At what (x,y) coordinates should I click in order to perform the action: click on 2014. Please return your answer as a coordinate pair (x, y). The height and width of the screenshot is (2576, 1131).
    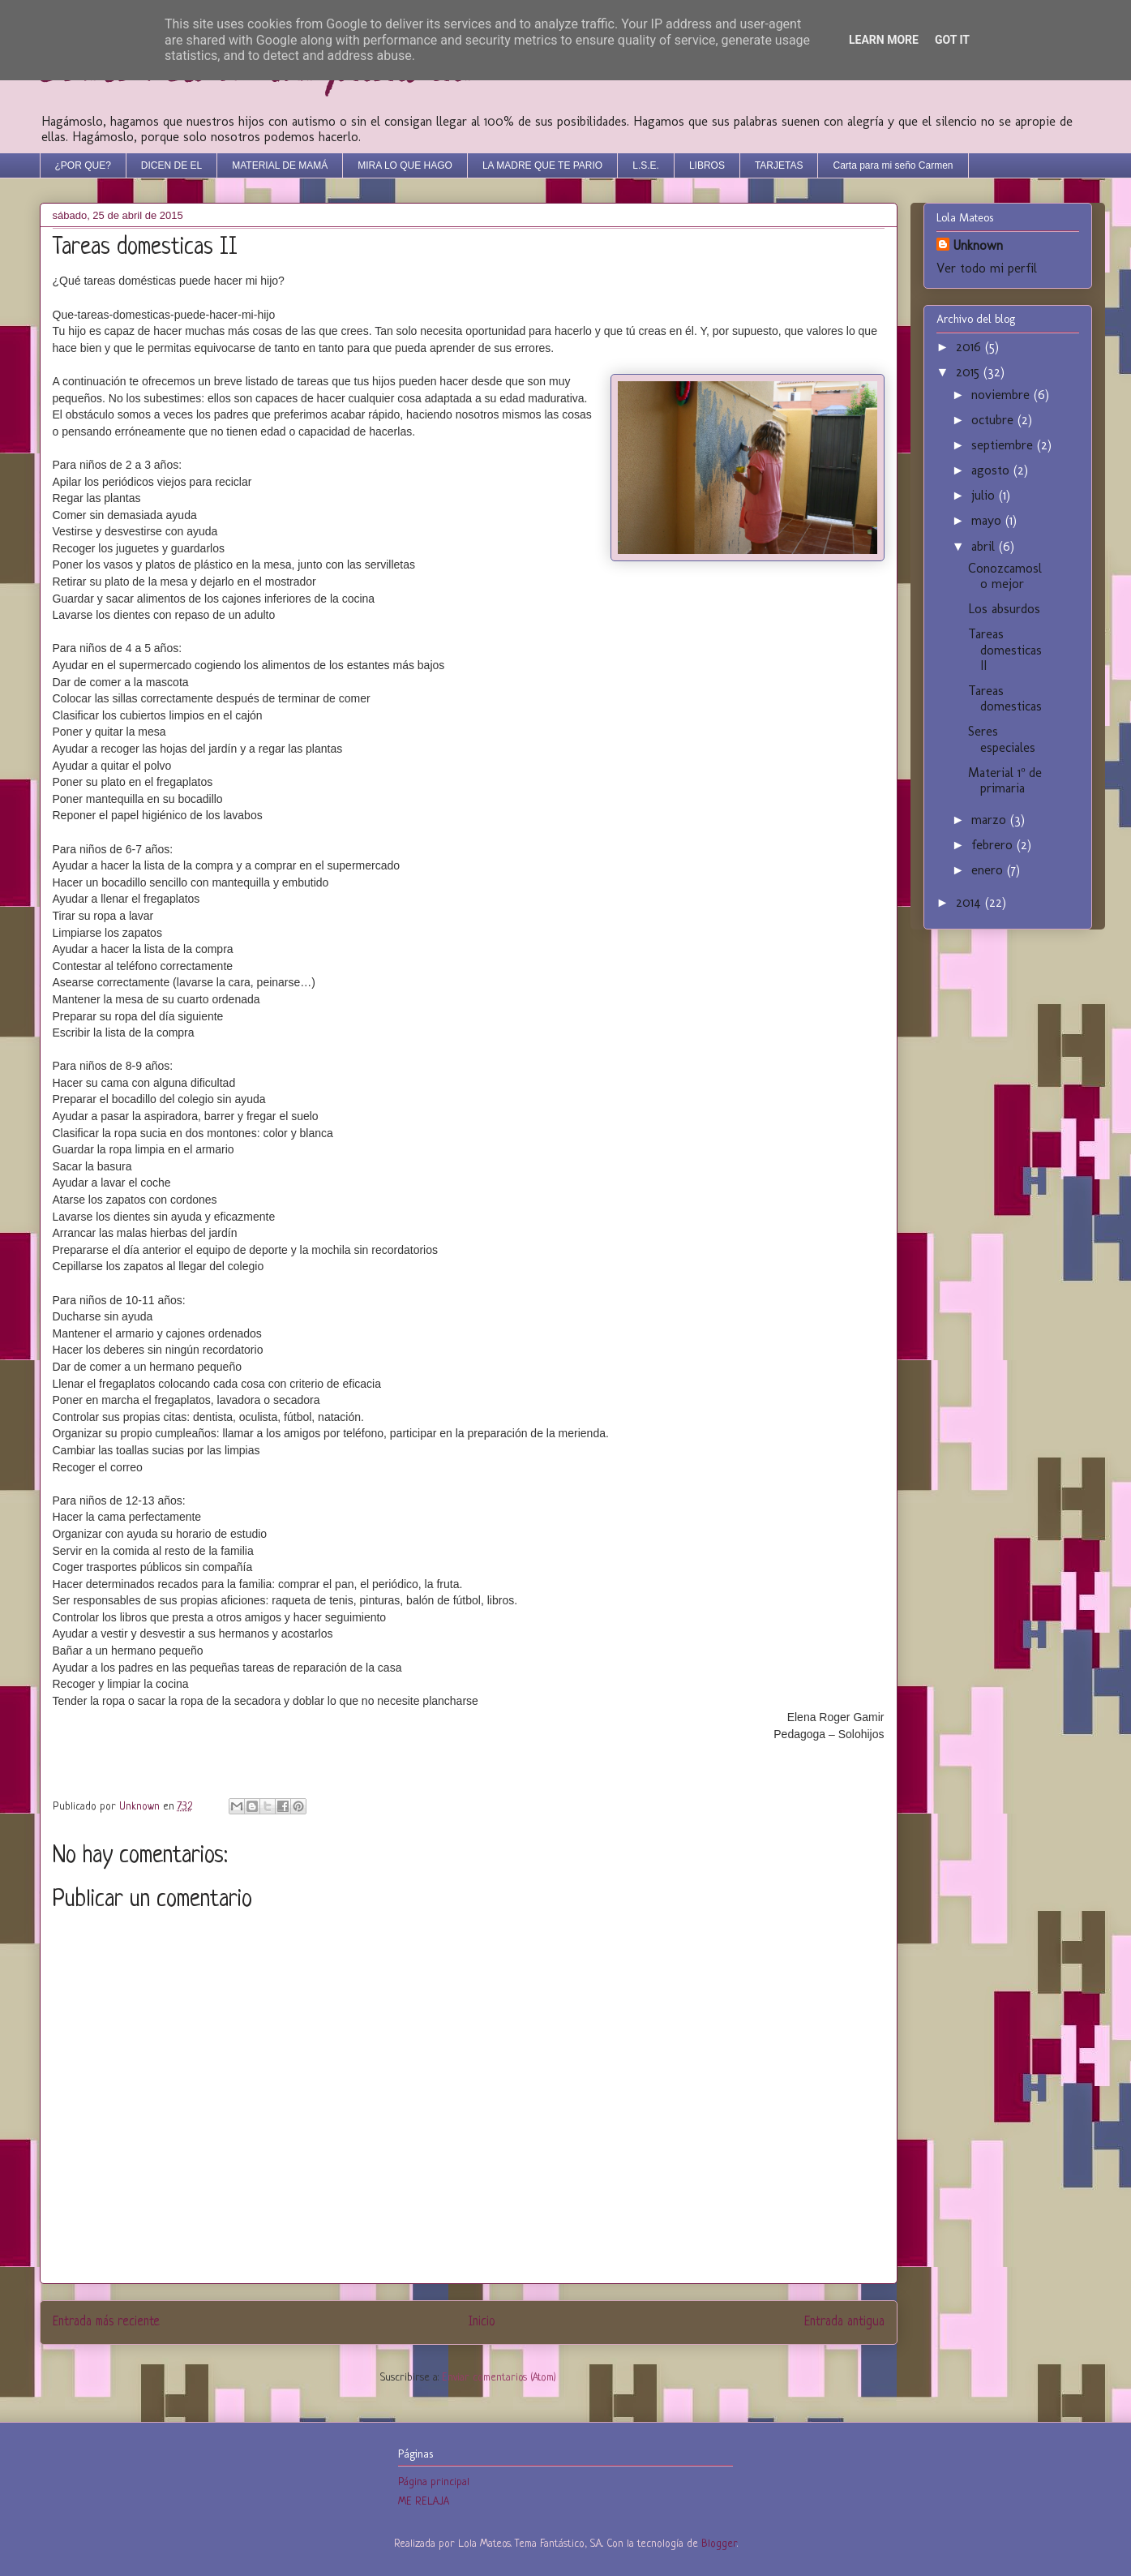
    Looking at the image, I should click on (970, 902).